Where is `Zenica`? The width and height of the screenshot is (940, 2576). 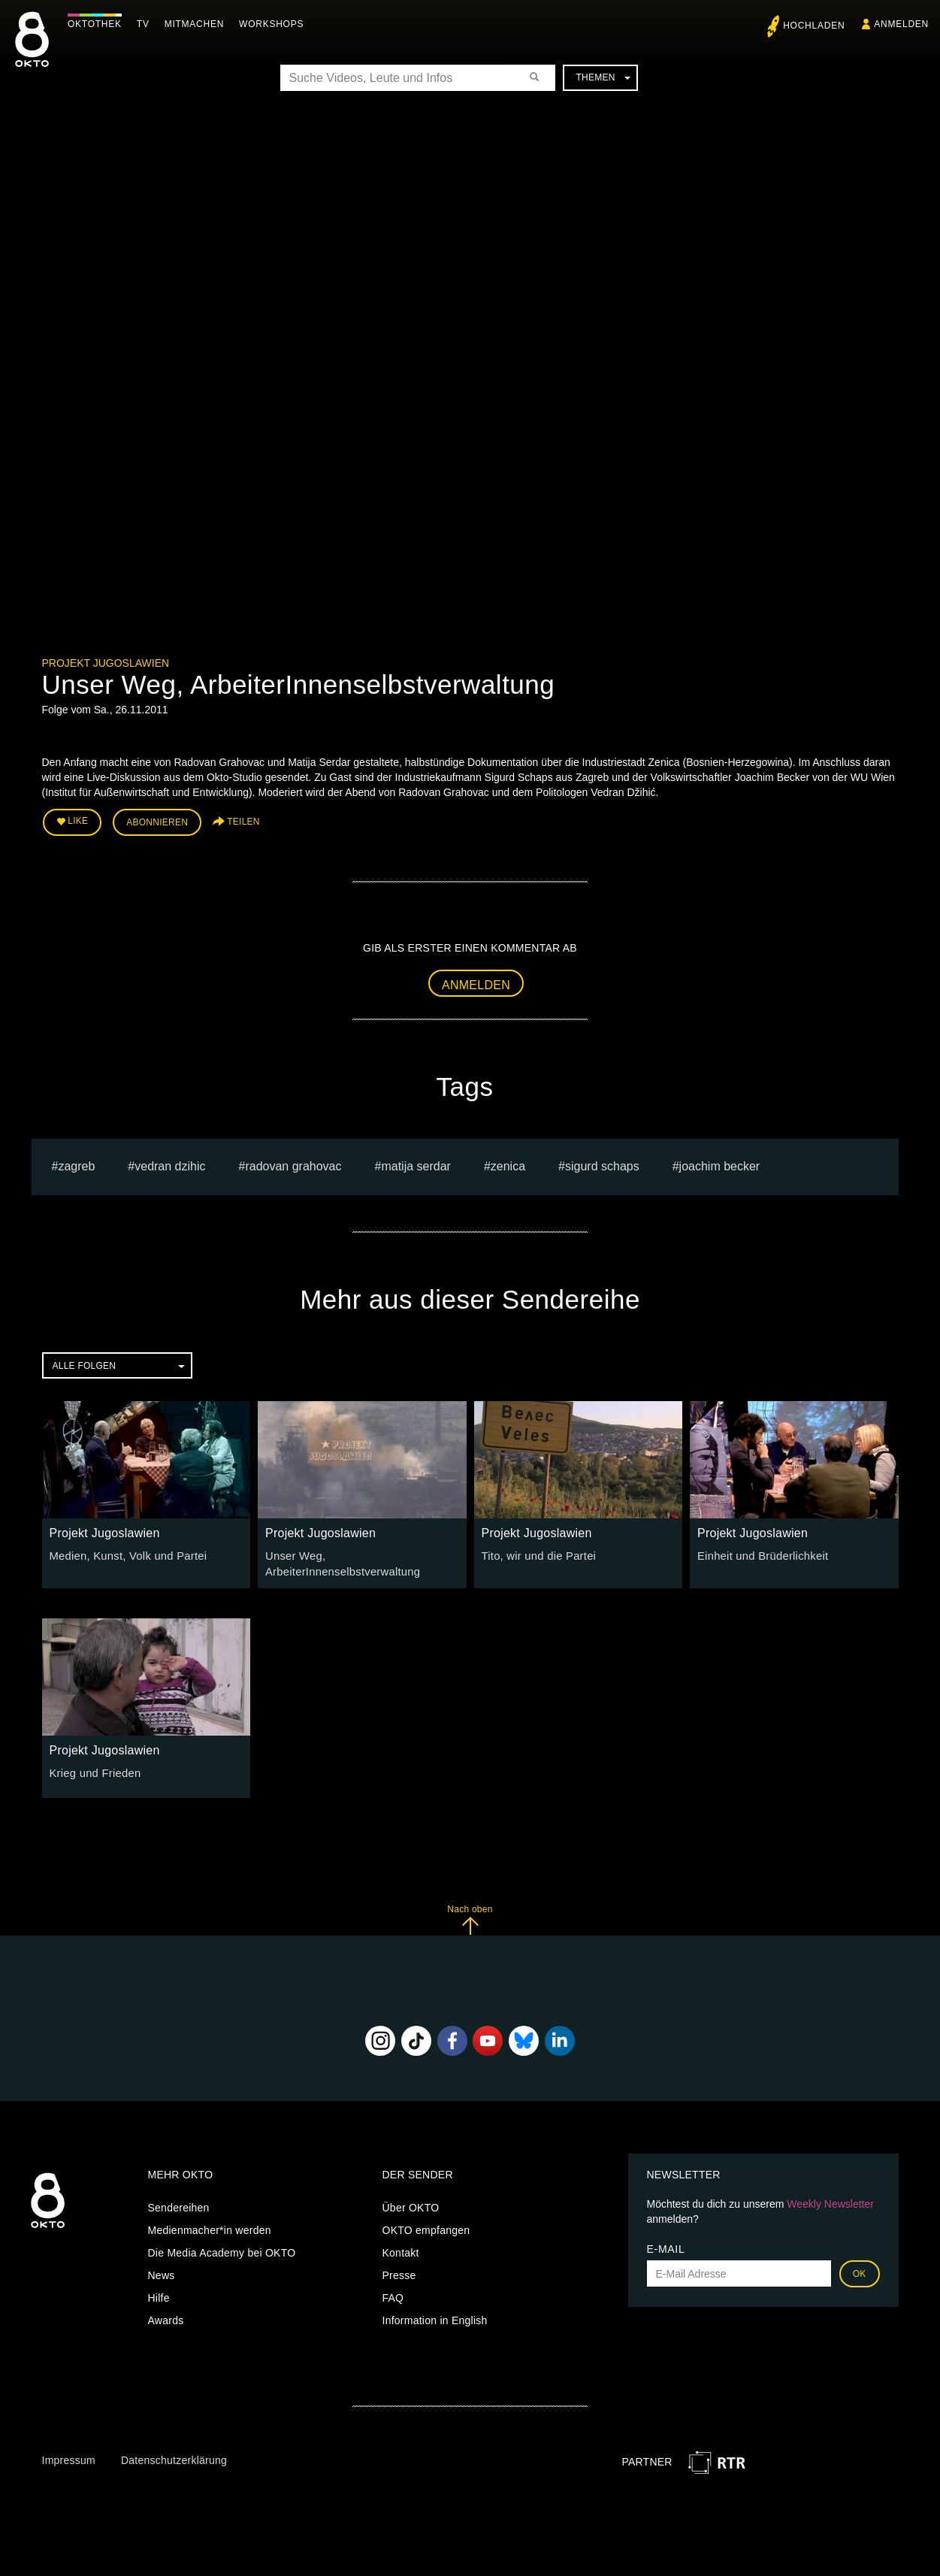 Zenica is located at coordinates (508, 1164).